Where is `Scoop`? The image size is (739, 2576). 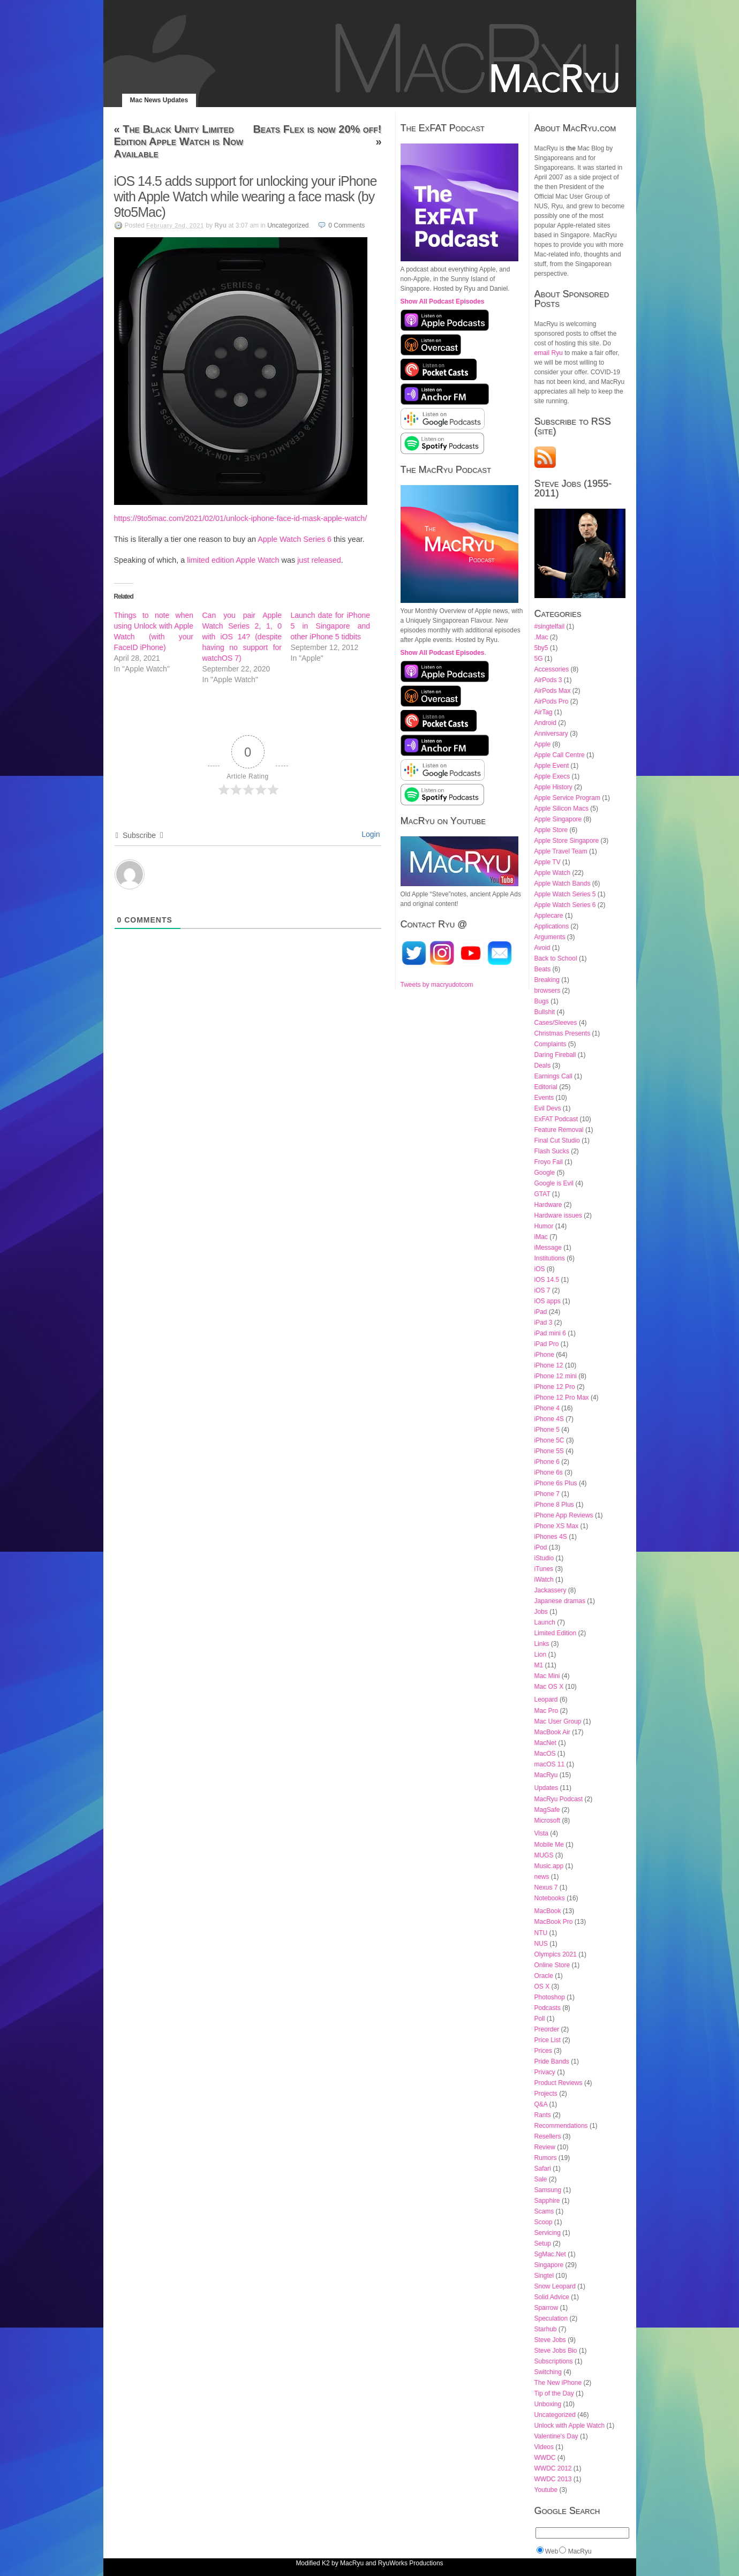 Scoop is located at coordinates (543, 2222).